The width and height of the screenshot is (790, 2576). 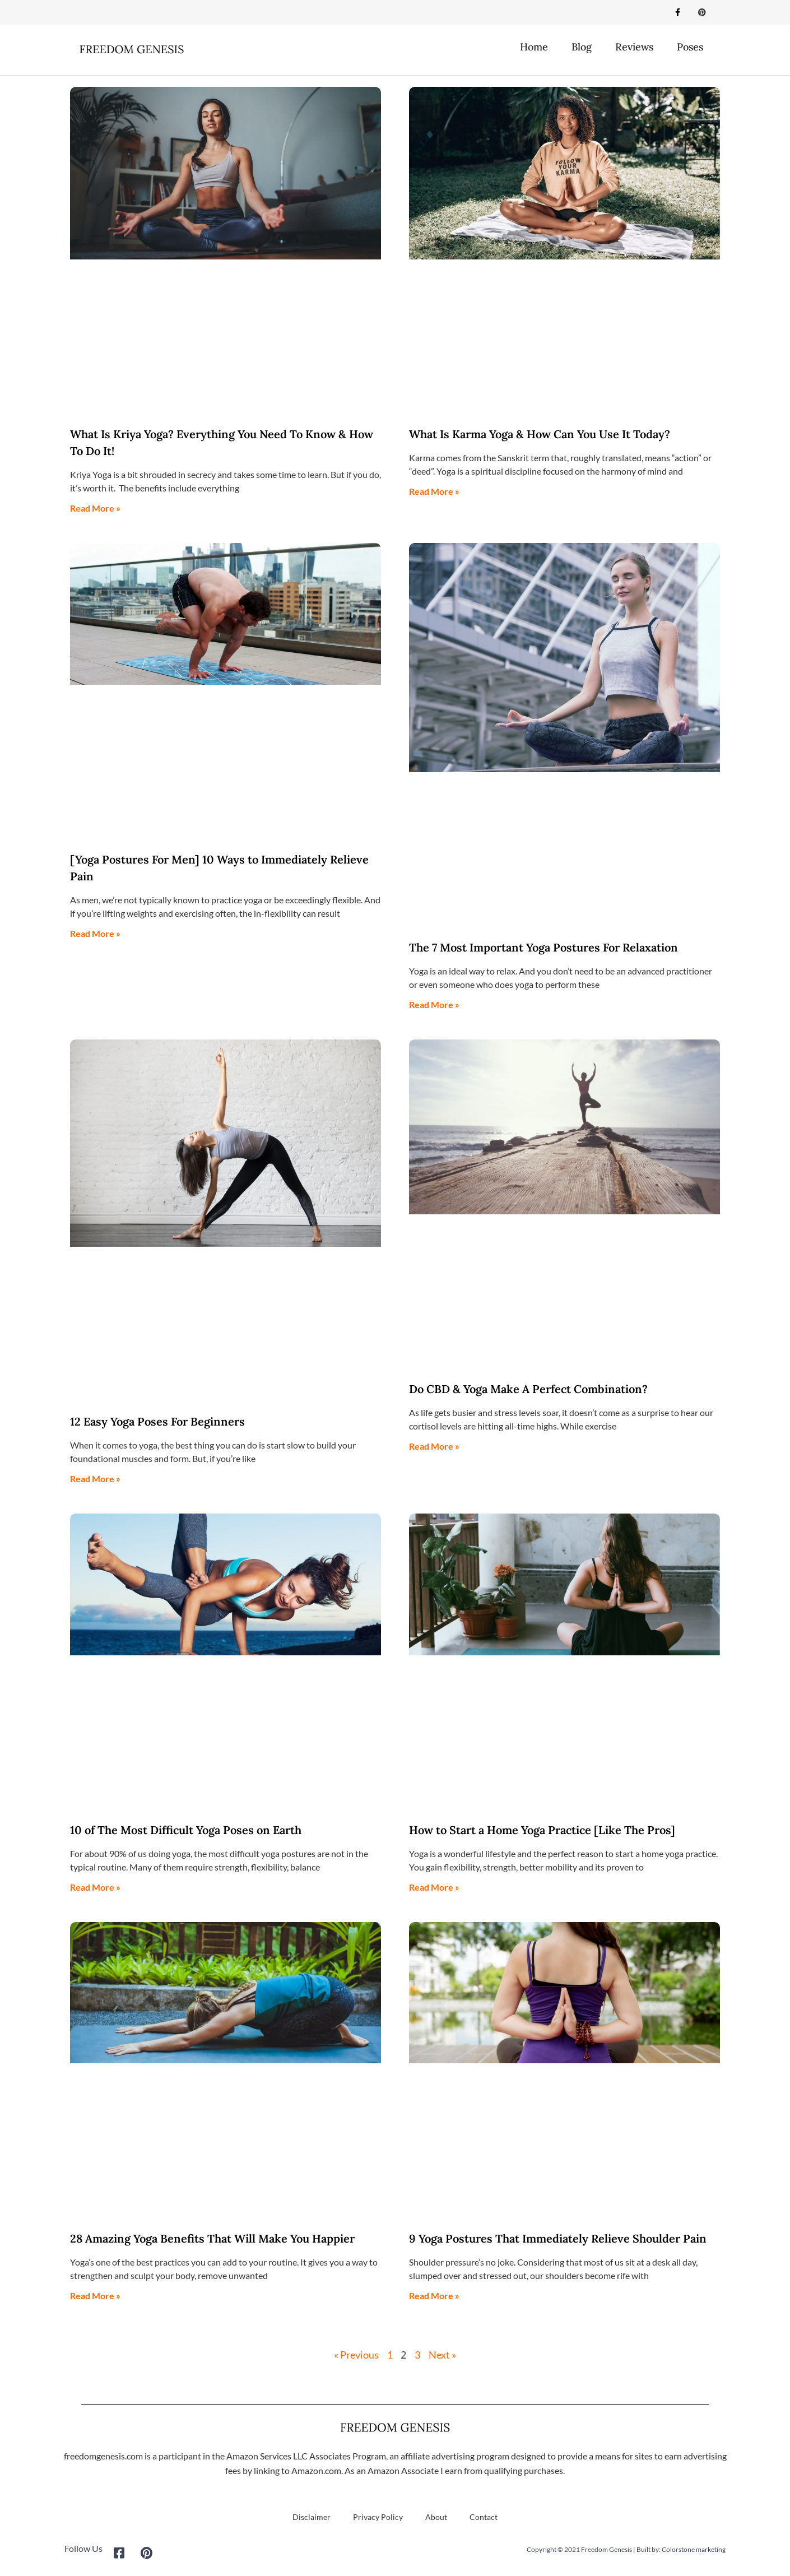 I want to click on Read More » [Read more about 10 of The Most Difficult Yoga Poses on Earth], so click(x=95, y=1887).